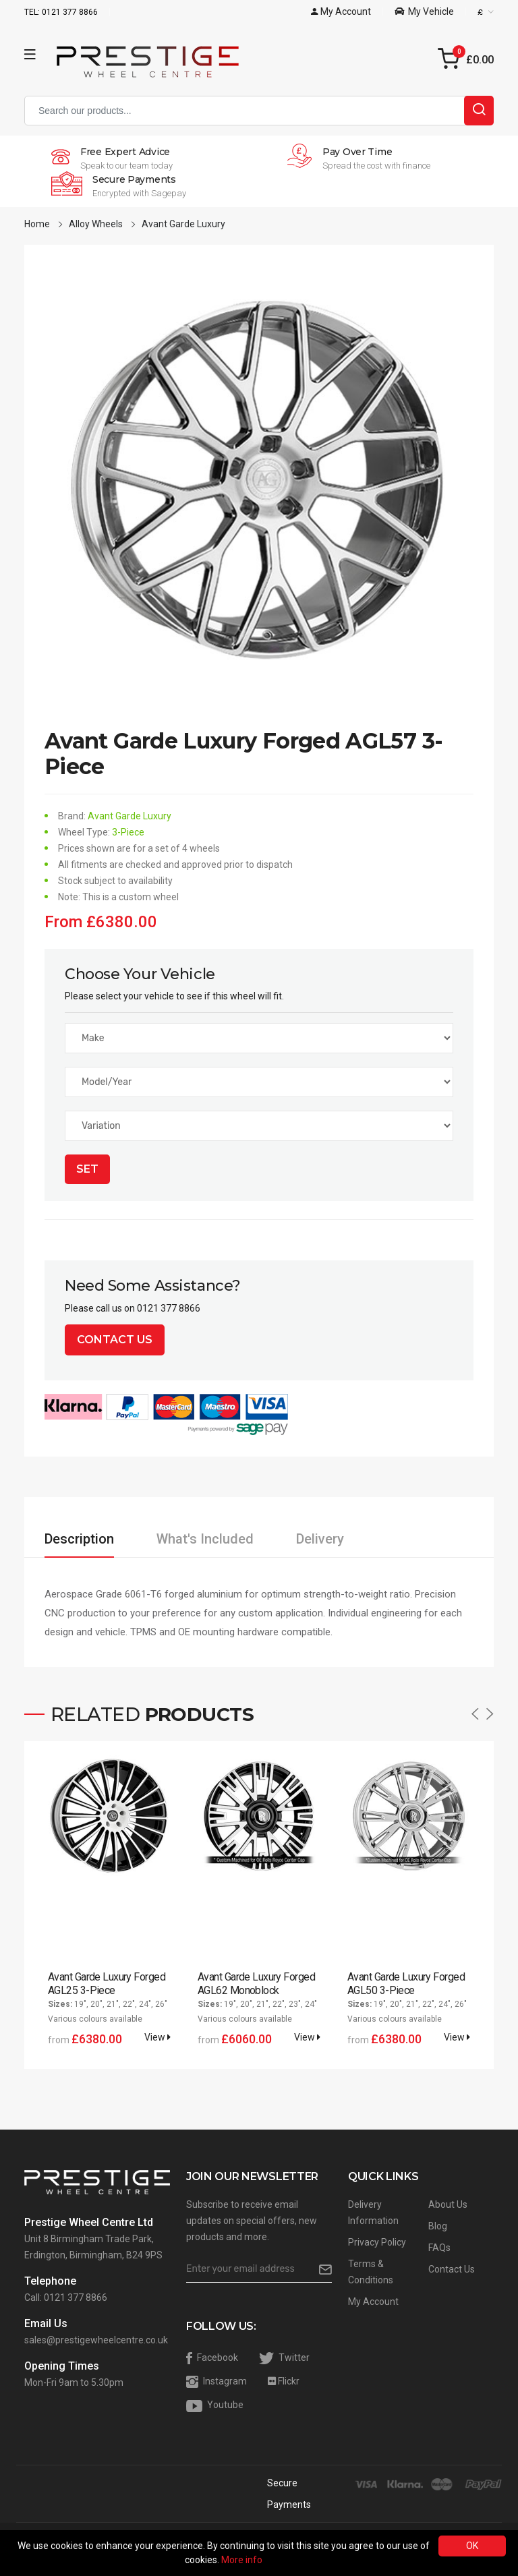 Image resolution: width=518 pixels, height=2576 pixels. I want to click on View, so click(157, 2037).